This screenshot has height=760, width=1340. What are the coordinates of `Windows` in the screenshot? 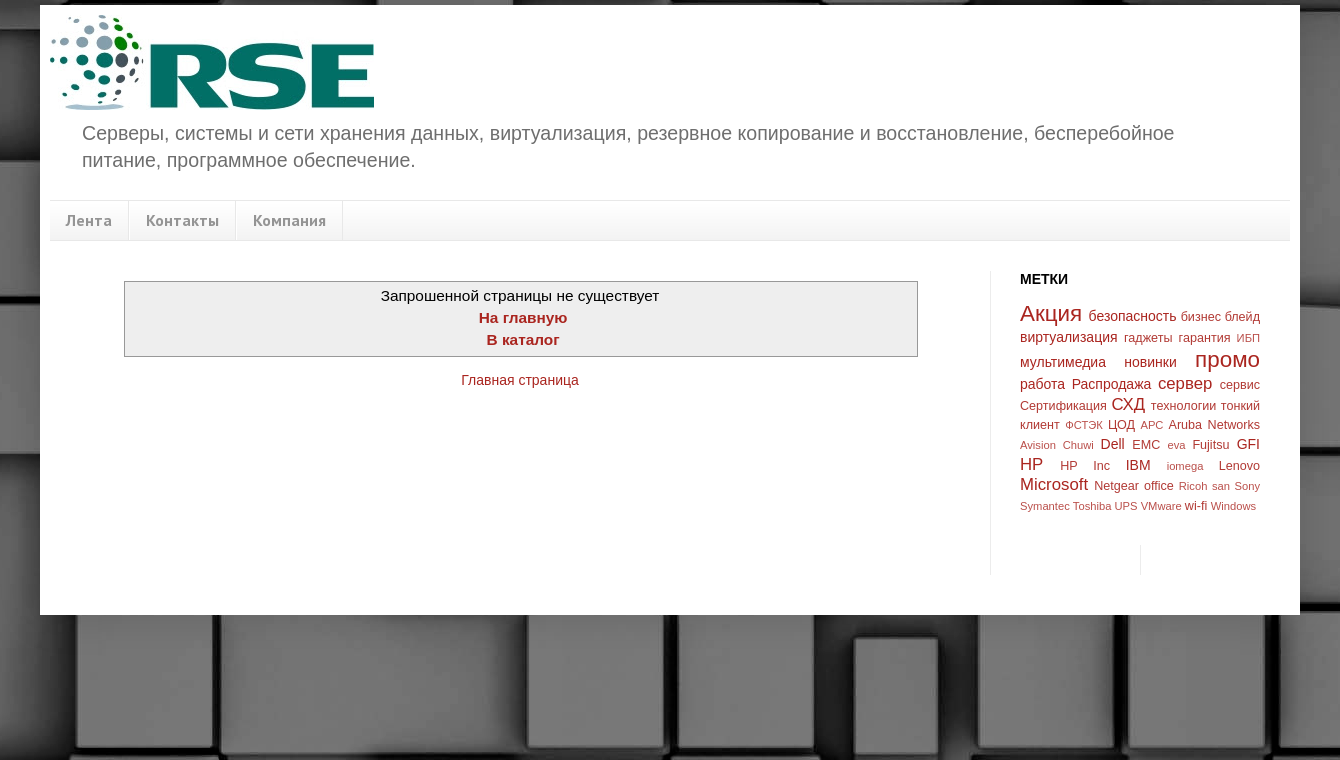 It's located at (1233, 506).